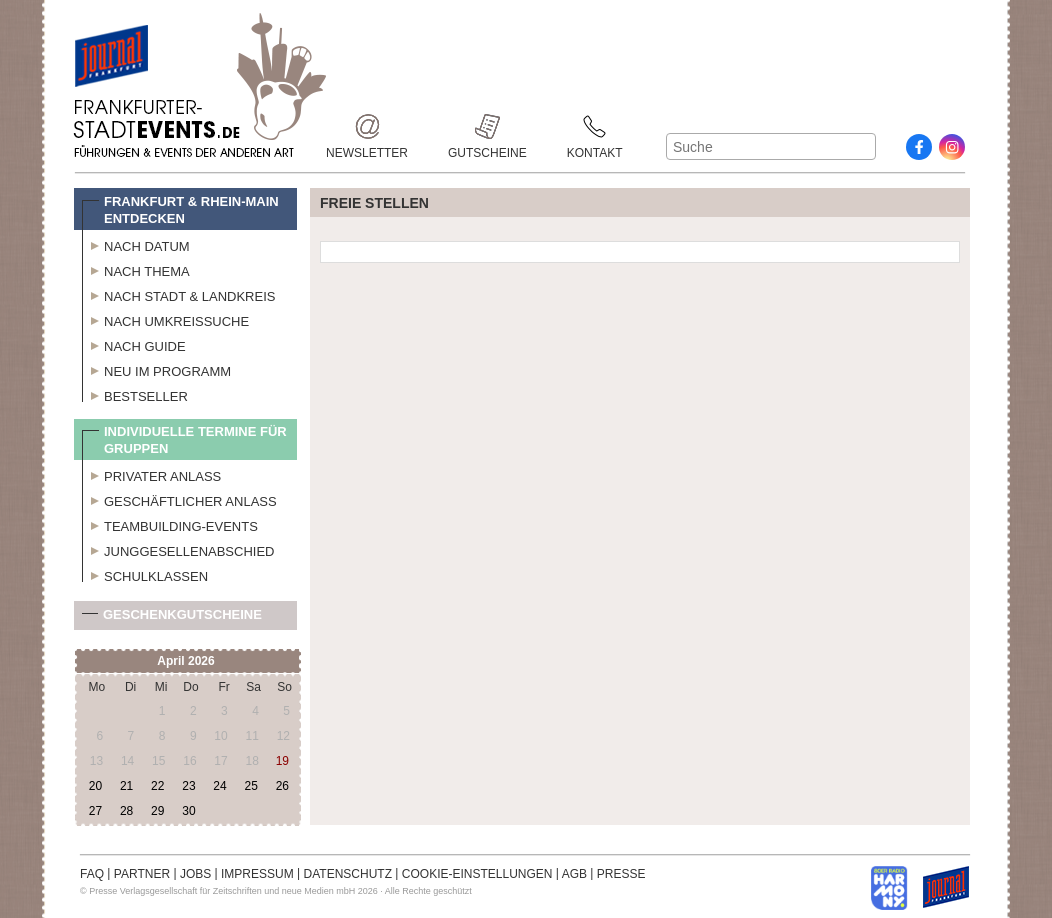 The height and width of the screenshot is (918, 1052). Describe the element at coordinates (165, 319) in the screenshot. I see `Nach Umkreissuche` at that location.